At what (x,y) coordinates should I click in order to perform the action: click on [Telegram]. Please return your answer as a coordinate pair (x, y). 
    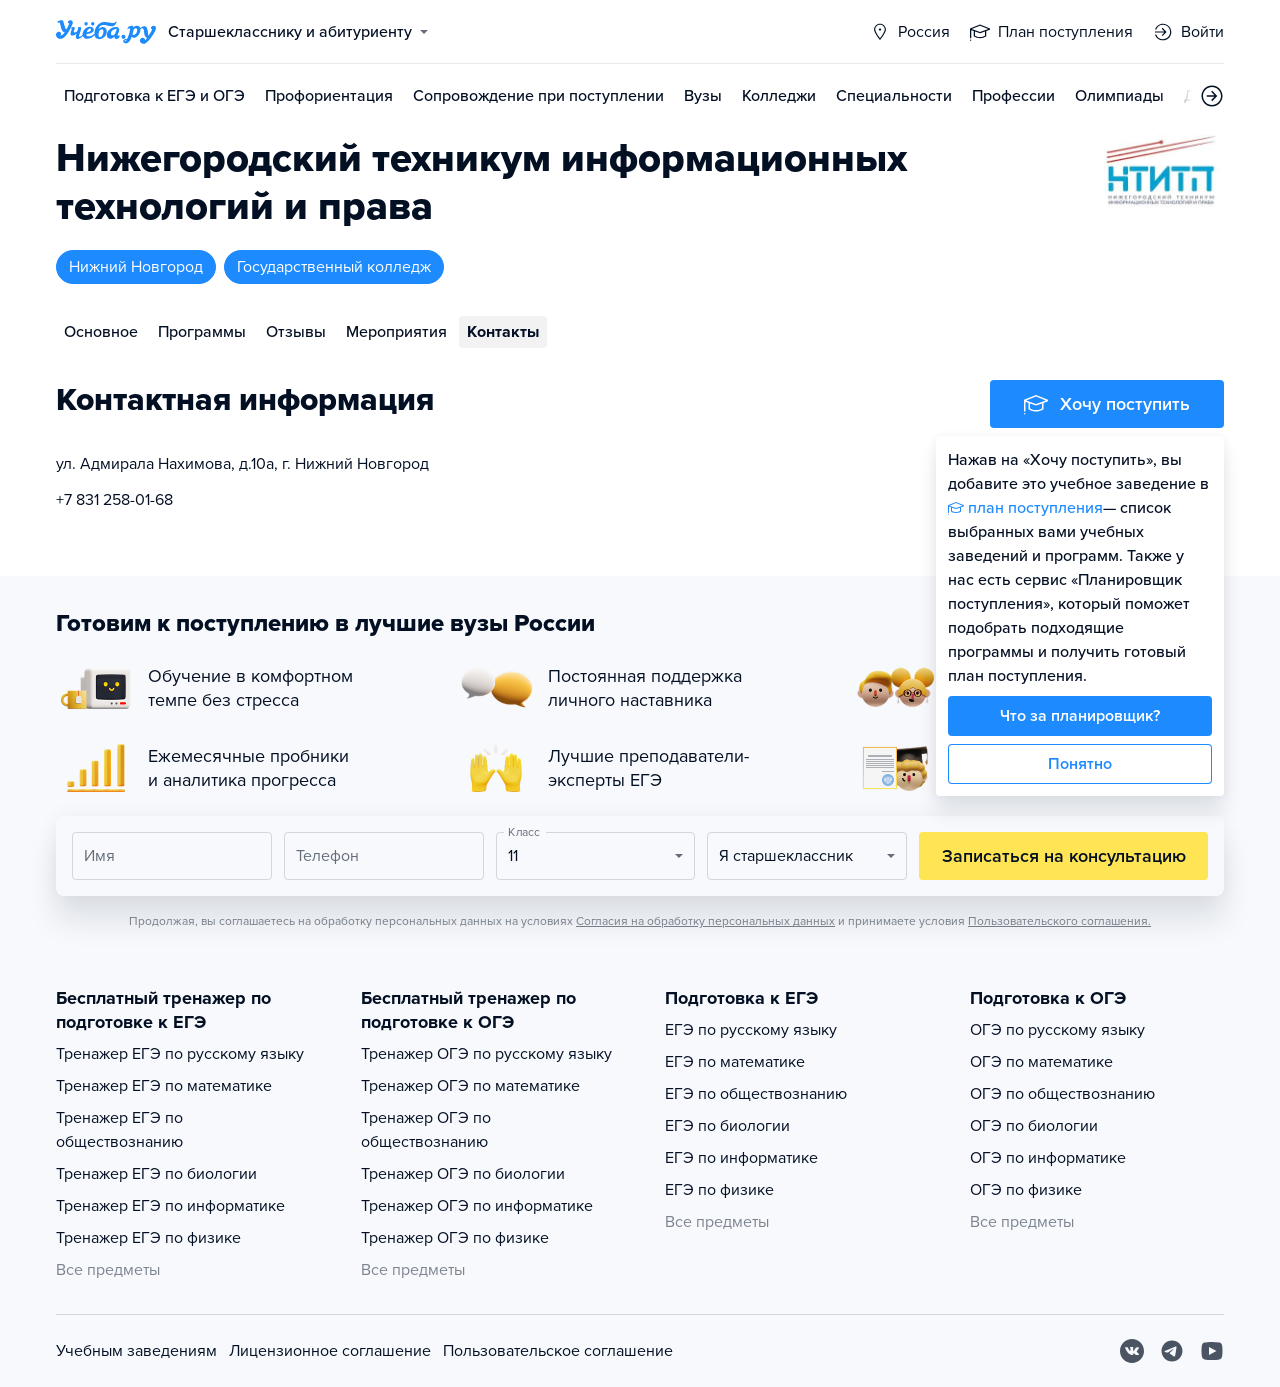
    Looking at the image, I should click on (1172, 1351).